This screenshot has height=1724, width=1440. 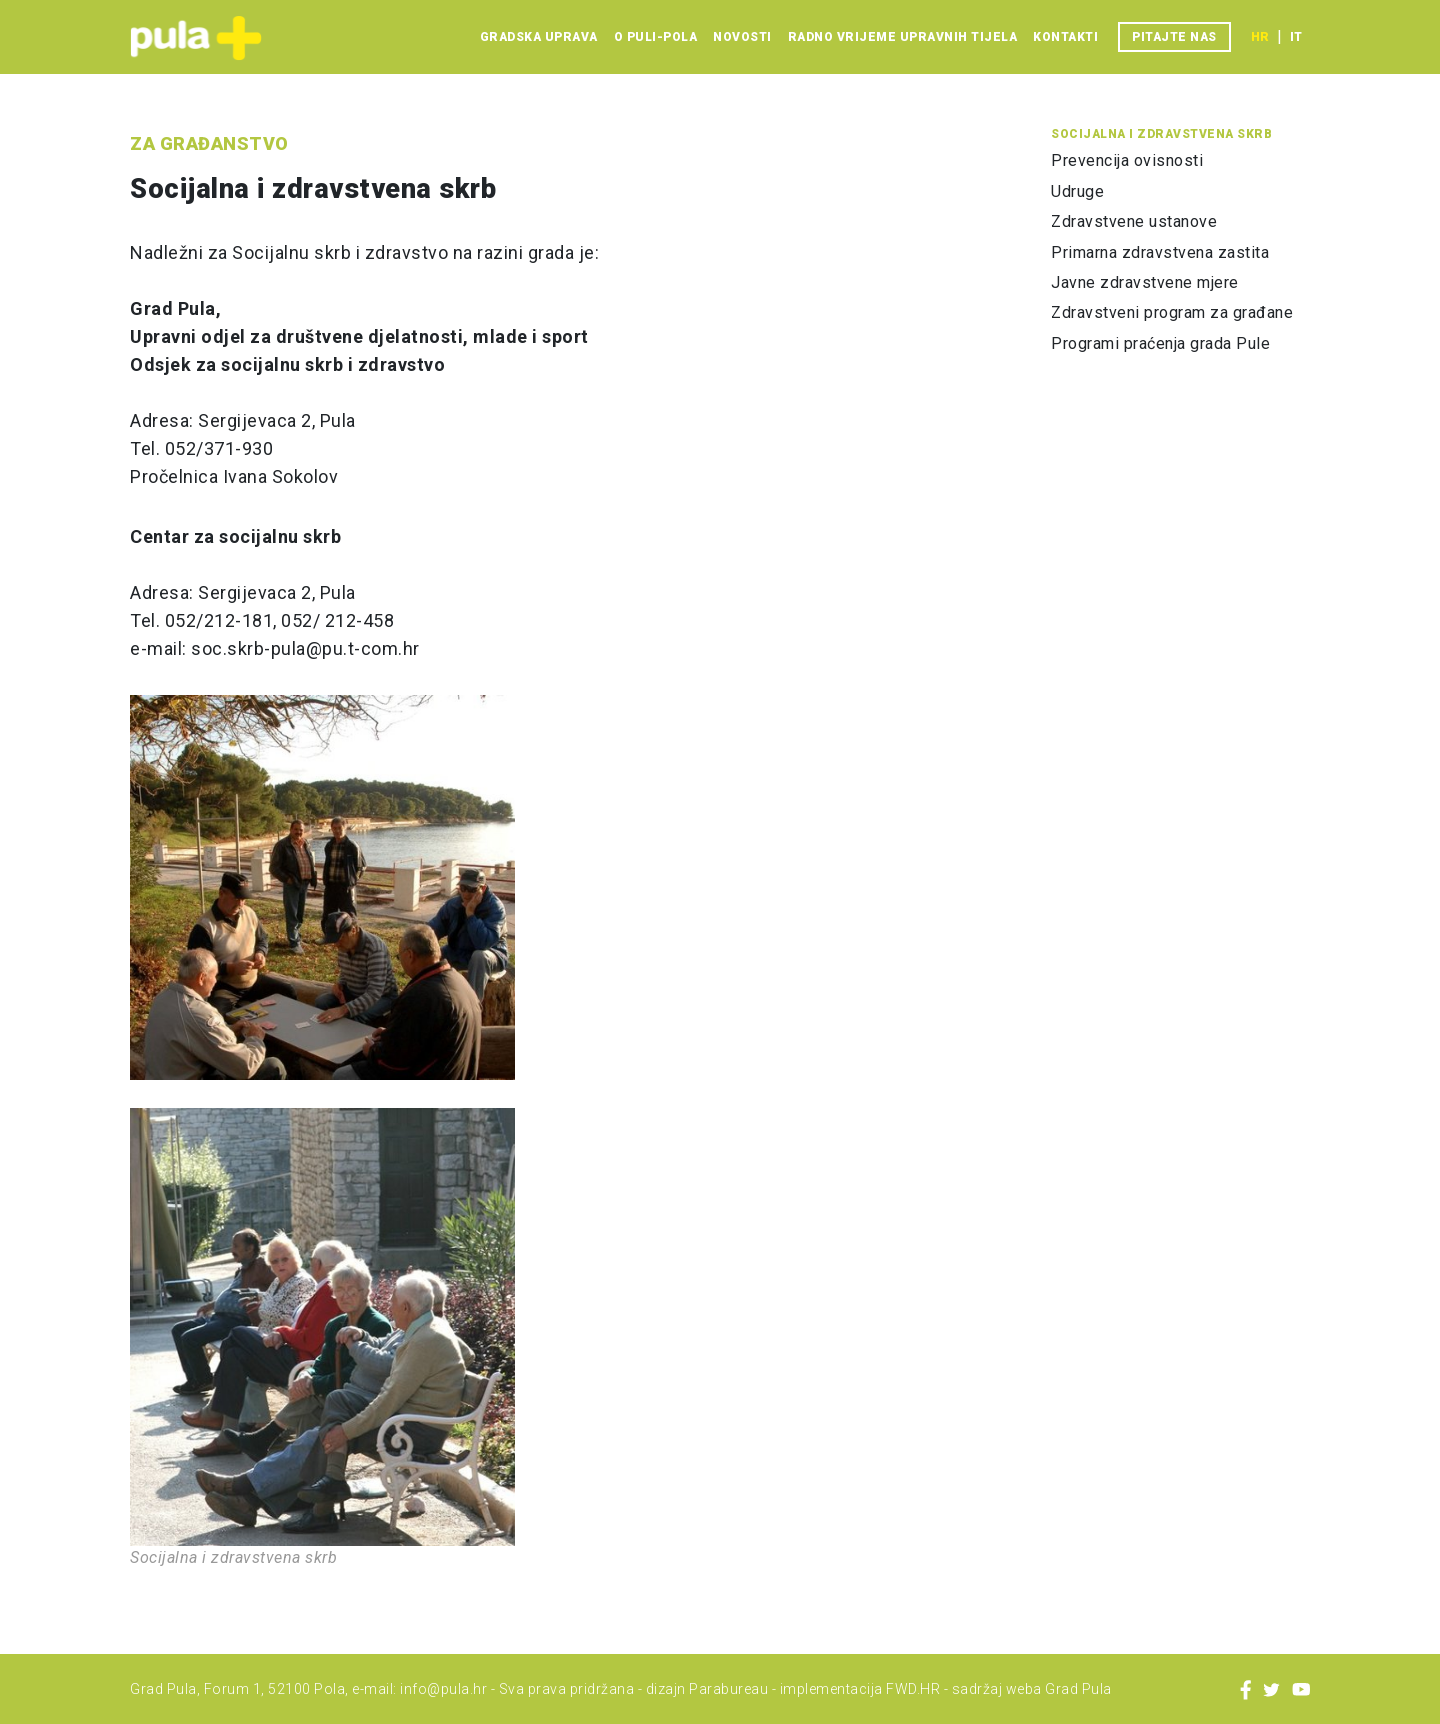 I want to click on Pitajte nas, so click(x=1174, y=37).